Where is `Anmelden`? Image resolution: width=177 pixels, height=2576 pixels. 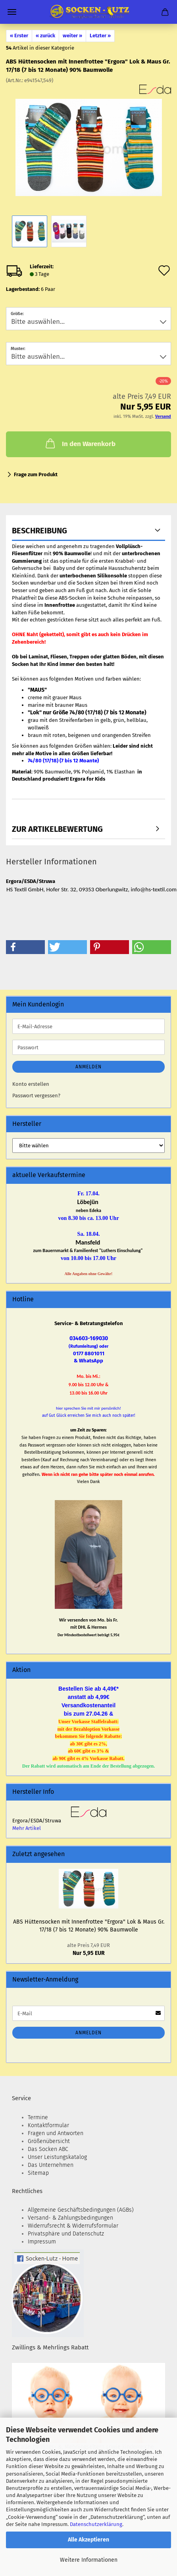 Anmelden is located at coordinates (88, 1067).